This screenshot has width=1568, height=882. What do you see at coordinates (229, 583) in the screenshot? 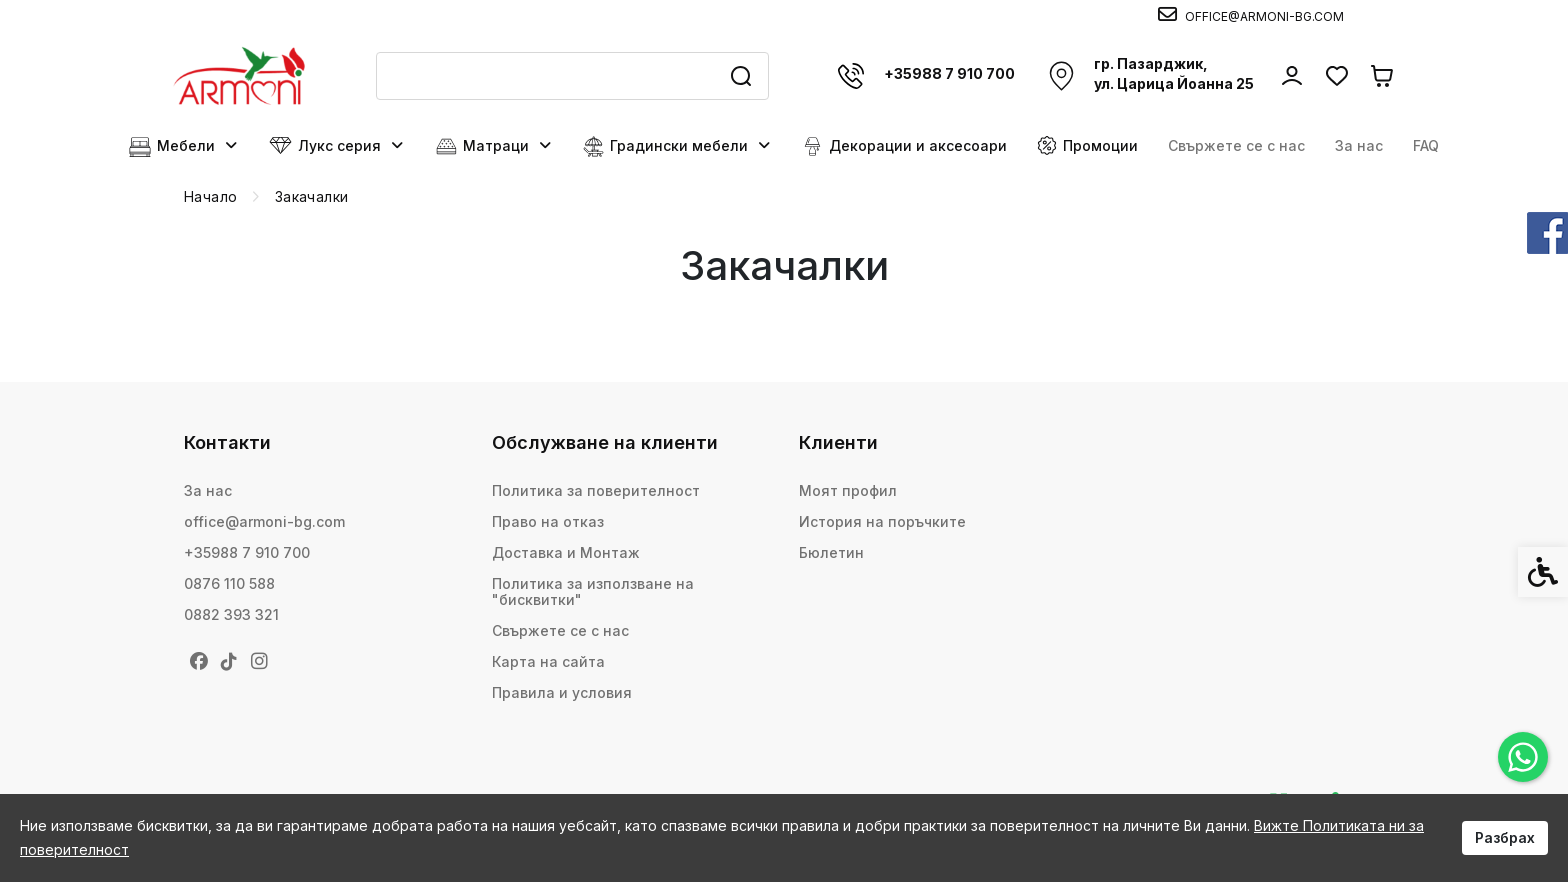
I see `0876 110 588 [link]` at bounding box center [229, 583].